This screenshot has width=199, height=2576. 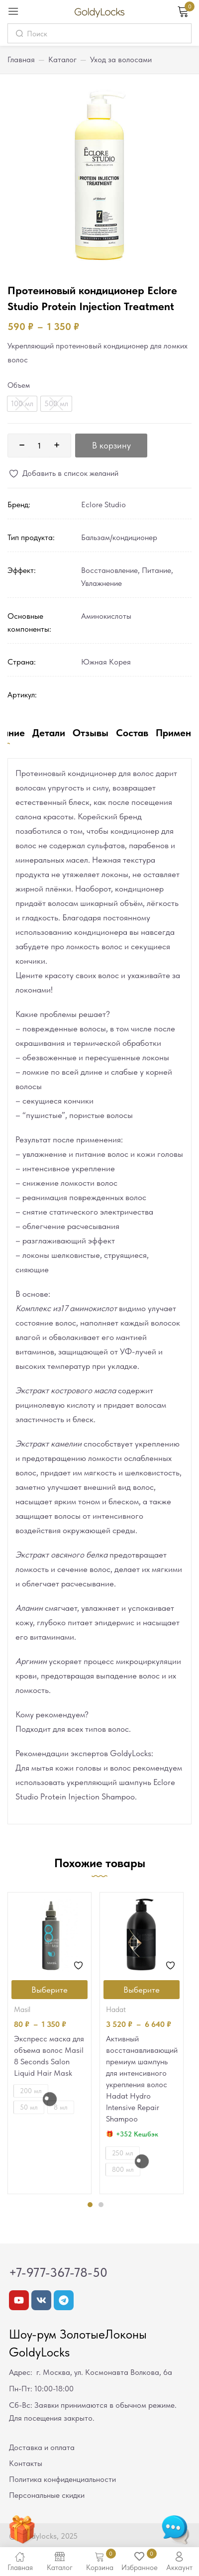 What do you see at coordinates (49, 2056) in the screenshot?
I see `Экспресс маска для объема волос Masil 8 Seconds Salon Liquid Hair Mask` at bounding box center [49, 2056].